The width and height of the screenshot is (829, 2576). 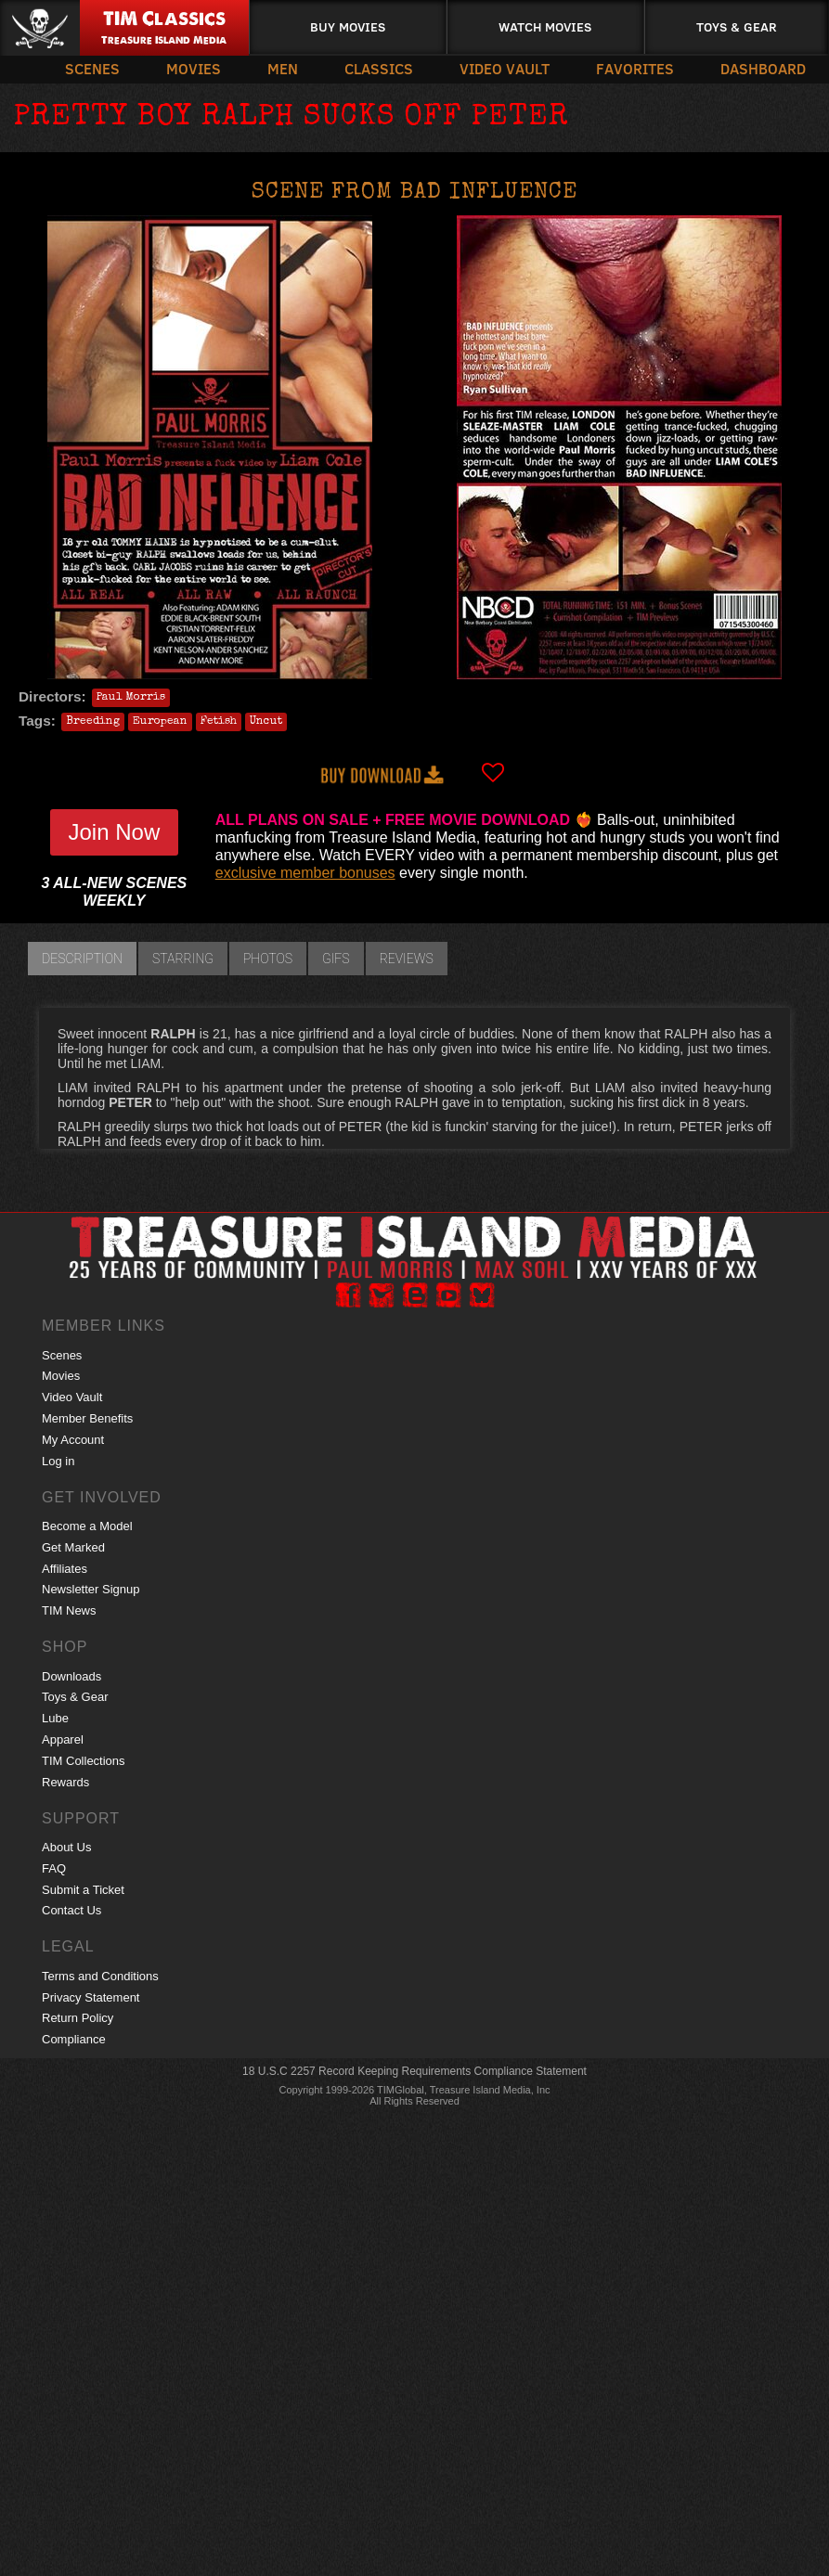 What do you see at coordinates (63, 1739) in the screenshot?
I see `Apparel` at bounding box center [63, 1739].